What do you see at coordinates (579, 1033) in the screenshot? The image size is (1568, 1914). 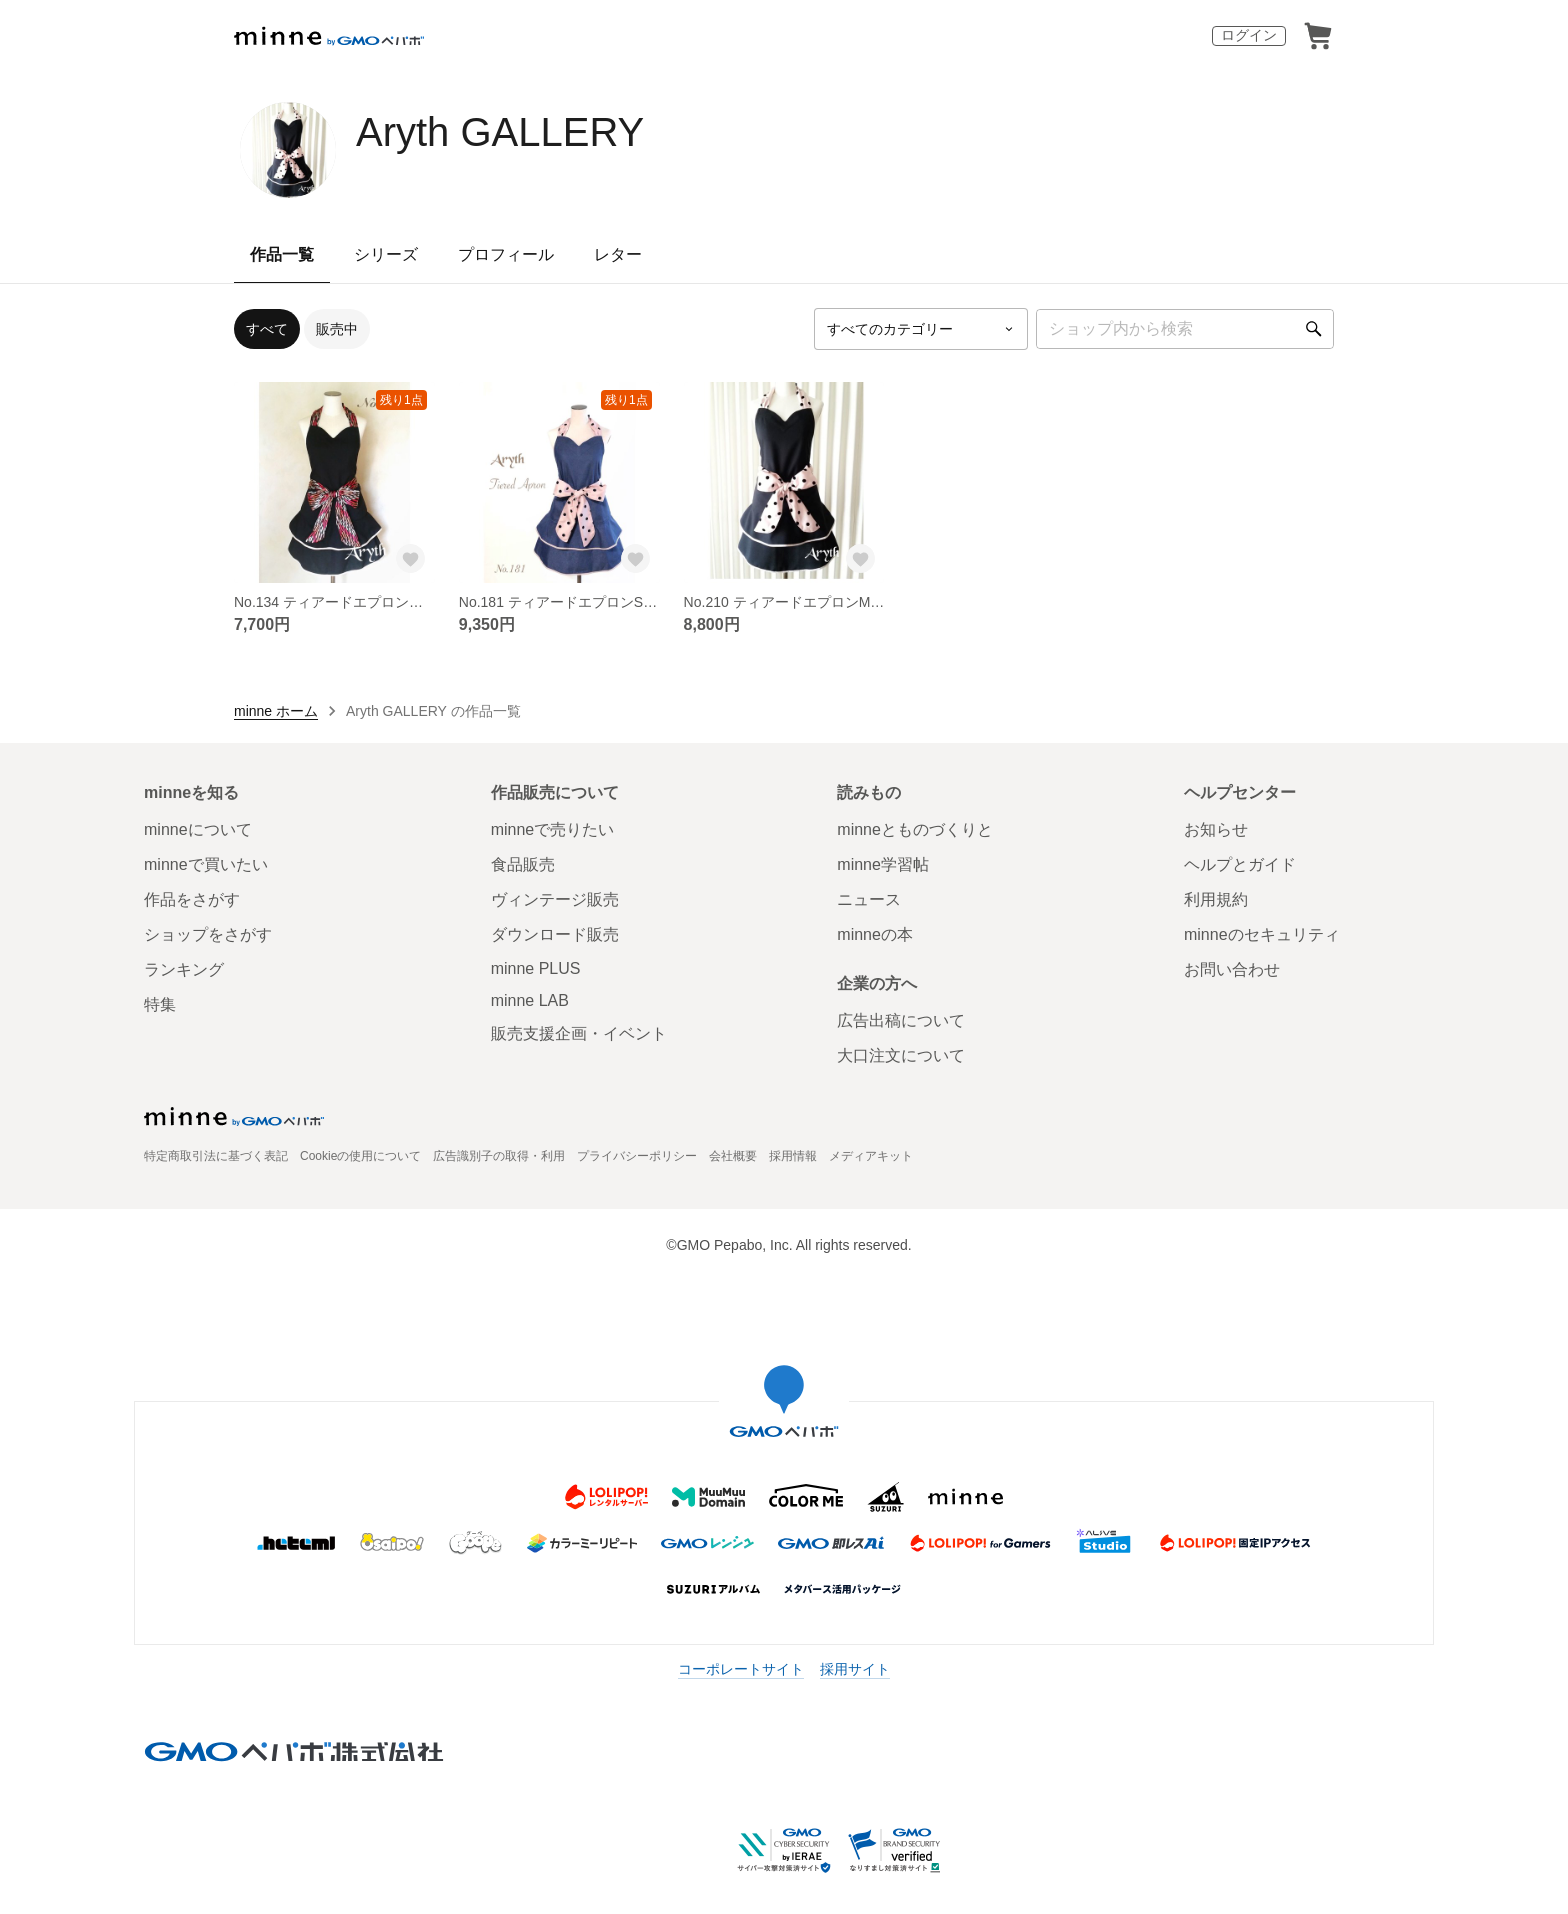 I see `販売支援企画・イベント` at bounding box center [579, 1033].